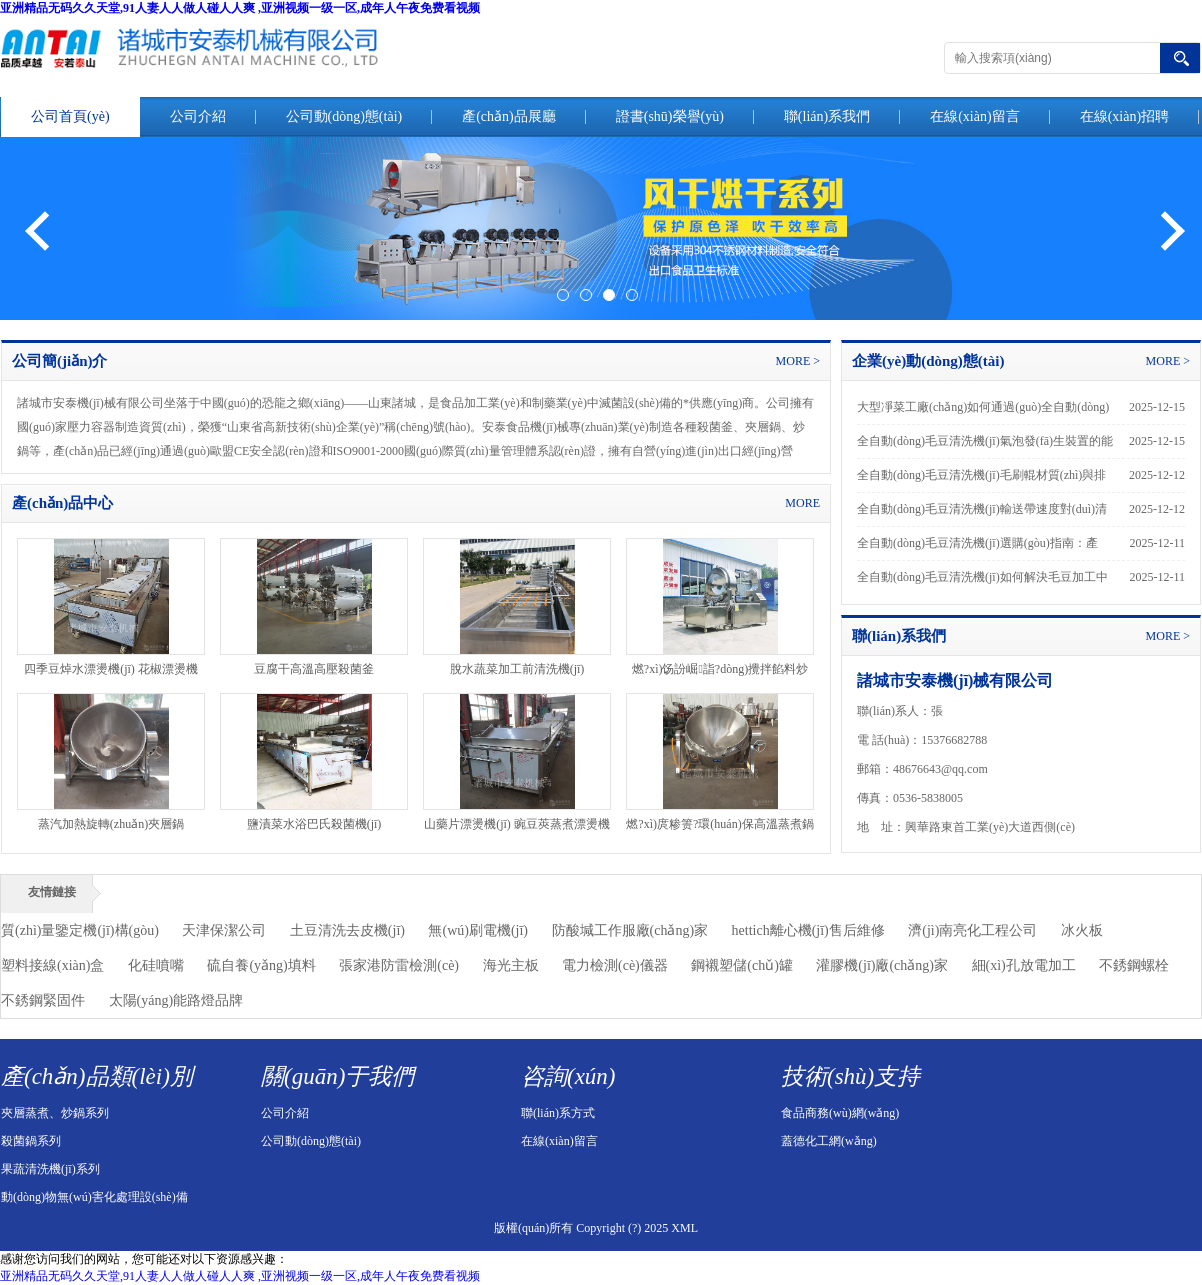  Describe the element at coordinates (827, 116) in the screenshot. I see `聯(lián)系我們` at that location.